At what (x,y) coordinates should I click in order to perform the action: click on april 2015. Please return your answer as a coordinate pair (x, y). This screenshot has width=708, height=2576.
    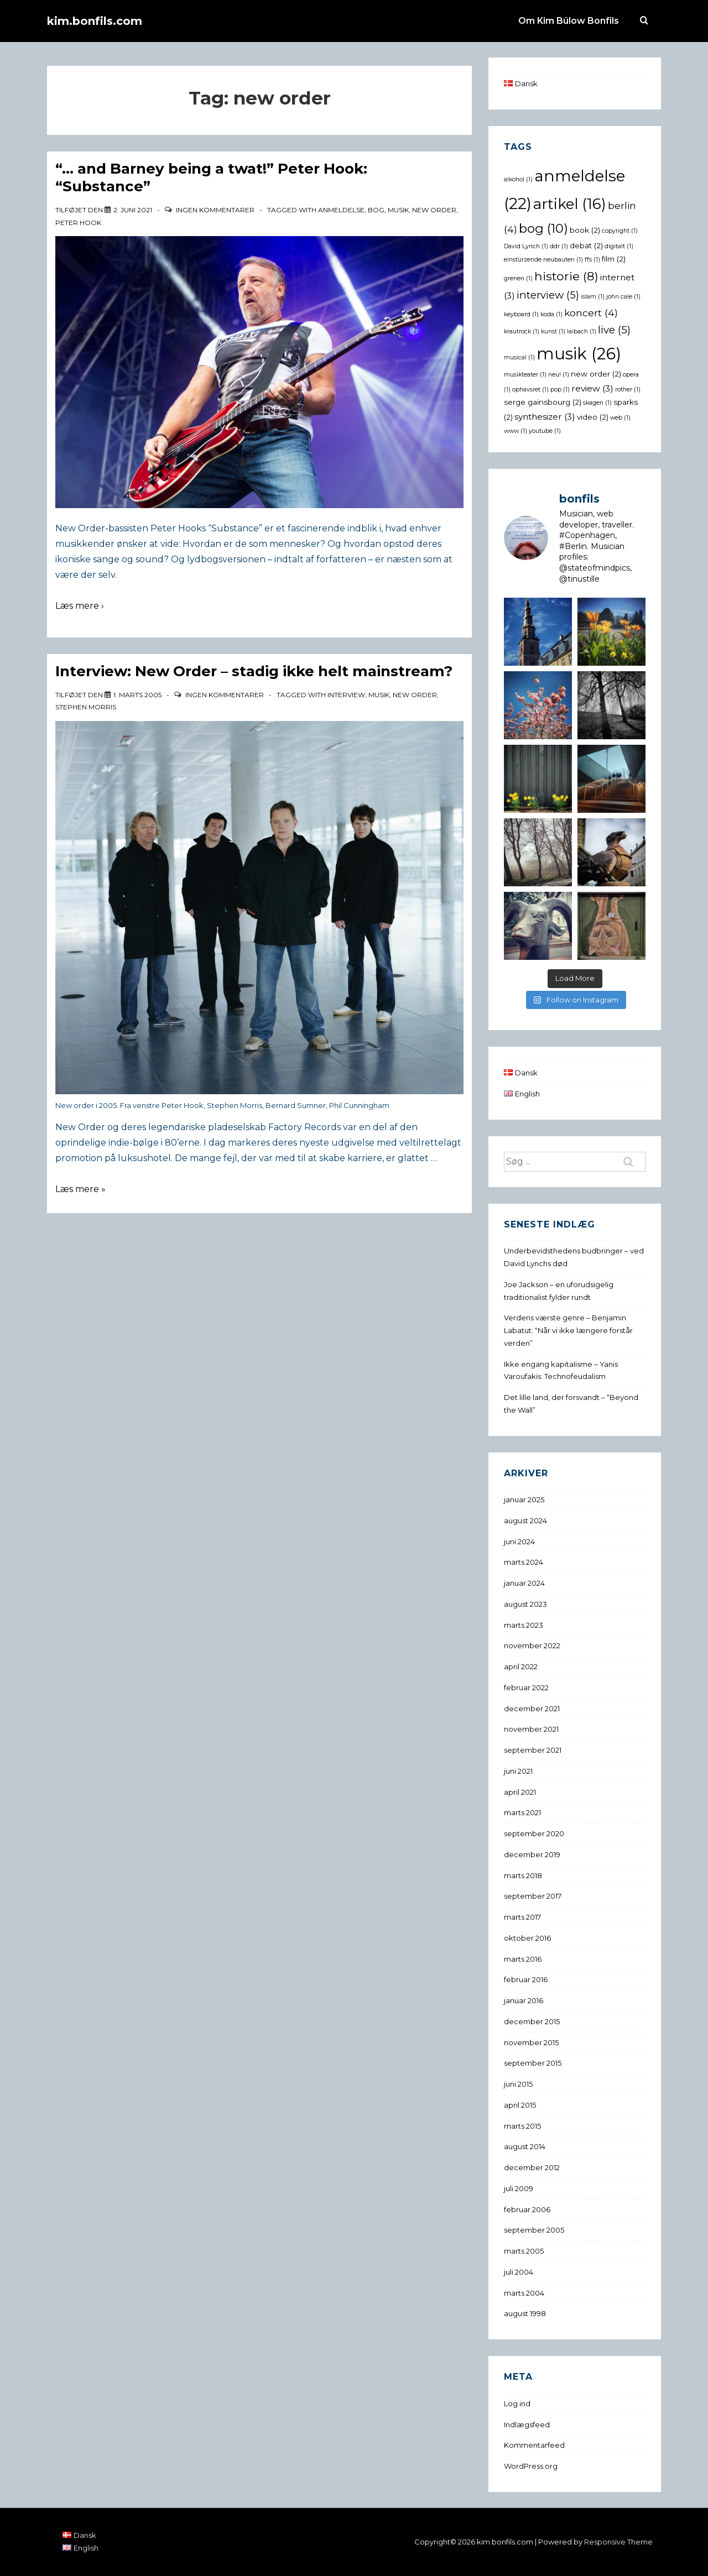
    Looking at the image, I should click on (520, 2104).